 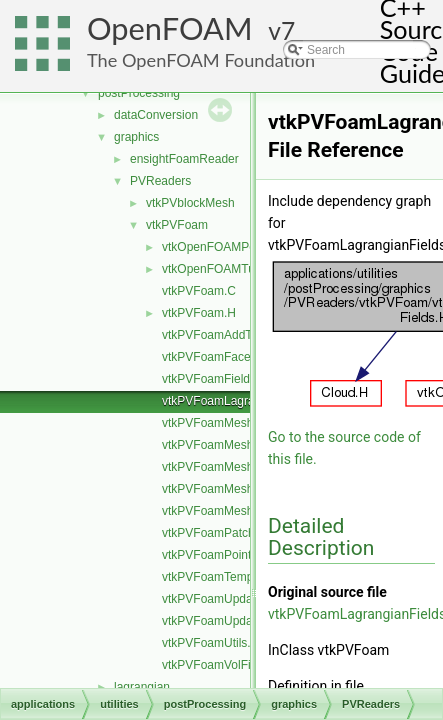 I want to click on vtkPVFoamUtils.C, so click(x=210, y=643).